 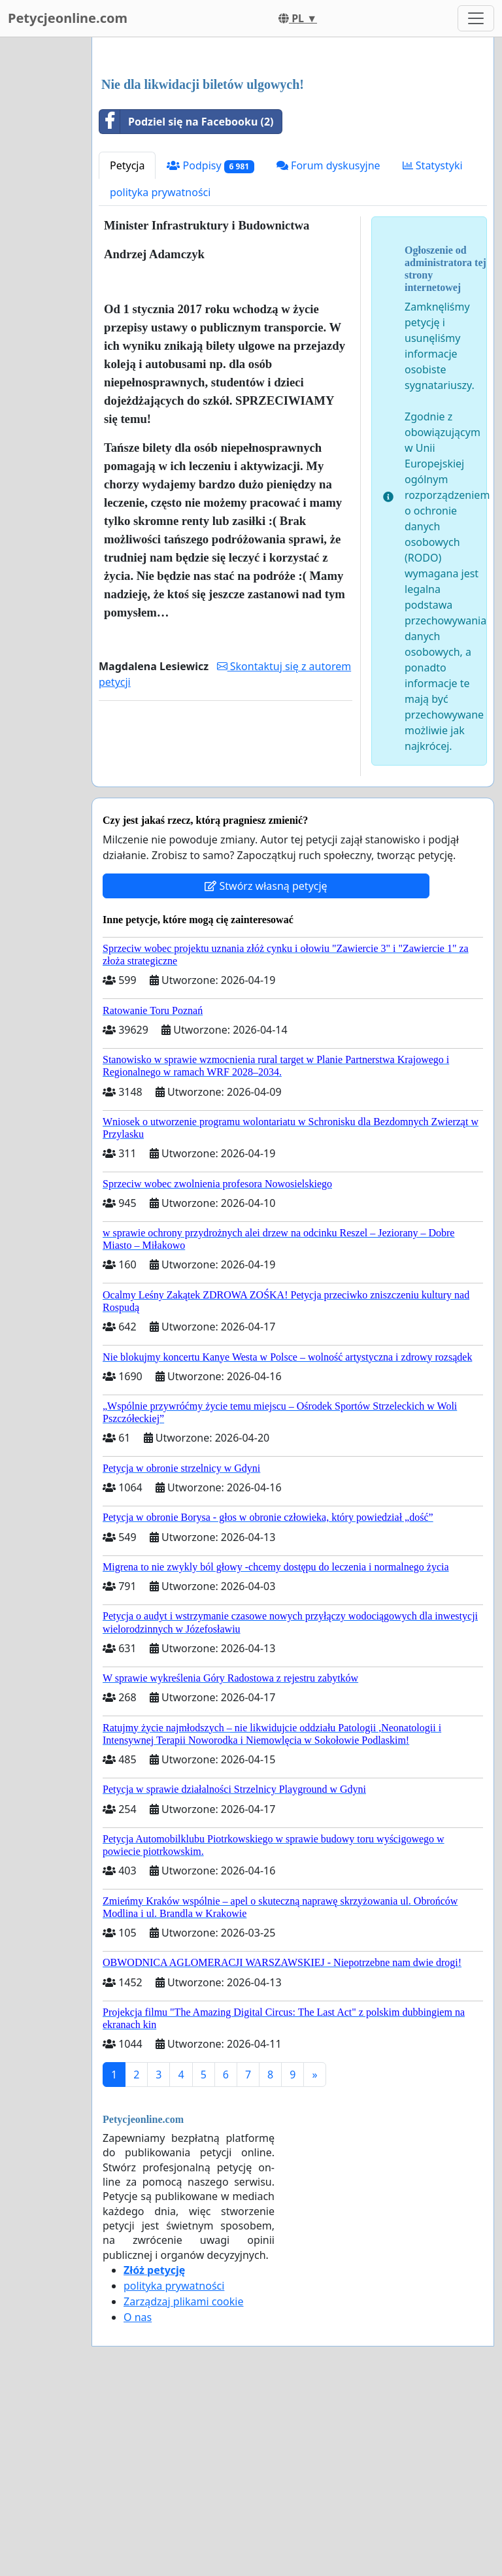 What do you see at coordinates (433, 348) in the screenshot?
I see `Statystyki` at bounding box center [433, 348].